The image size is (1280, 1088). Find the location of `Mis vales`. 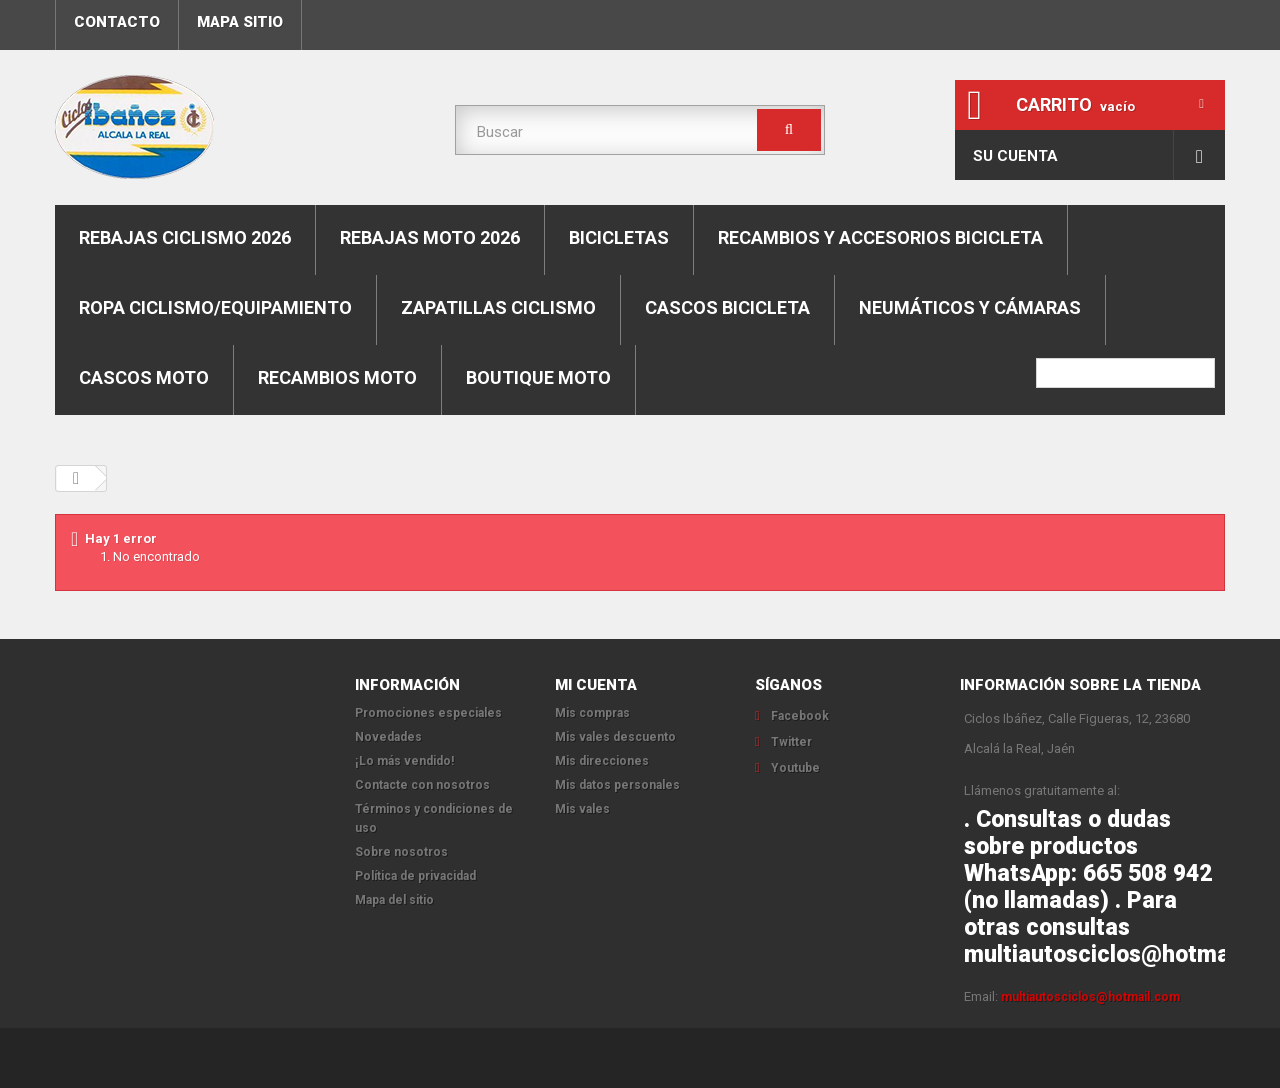

Mis vales is located at coordinates (582, 809).